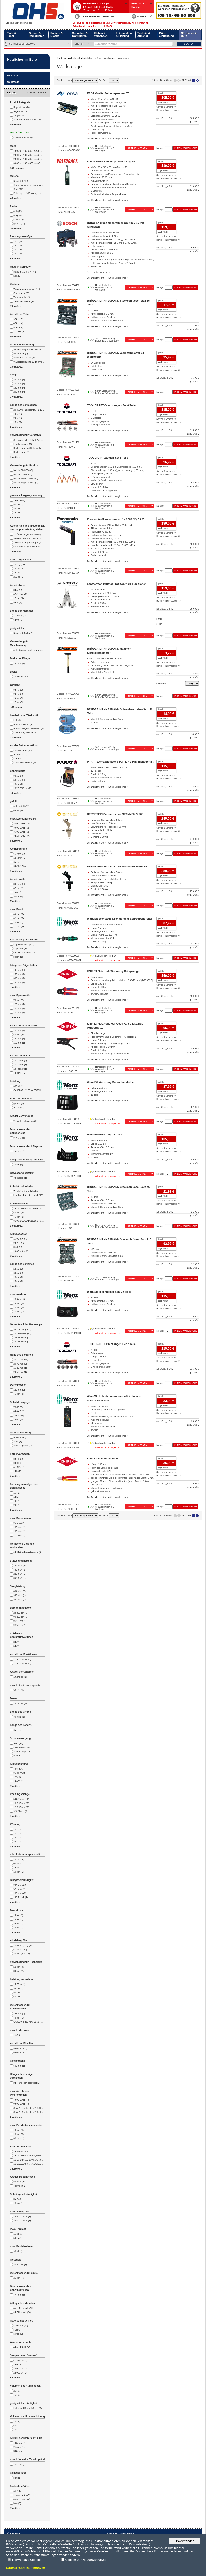 This screenshot has width=206, height=2576. What do you see at coordinates (20, 1811) in the screenshot?
I see `3 St./Pack. (2)` at bounding box center [20, 1811].